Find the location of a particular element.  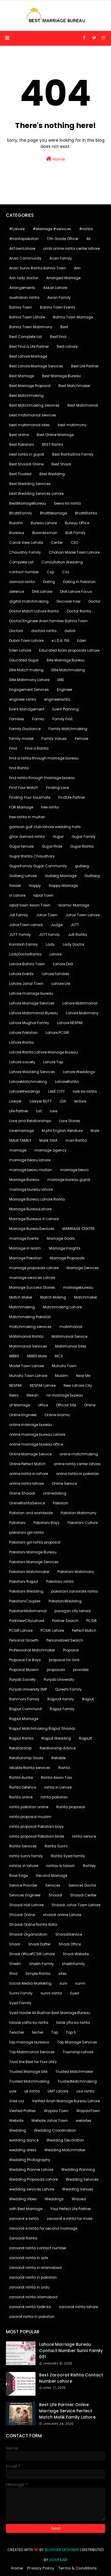

ghar damad rishta is located at coordinates (27, 836).